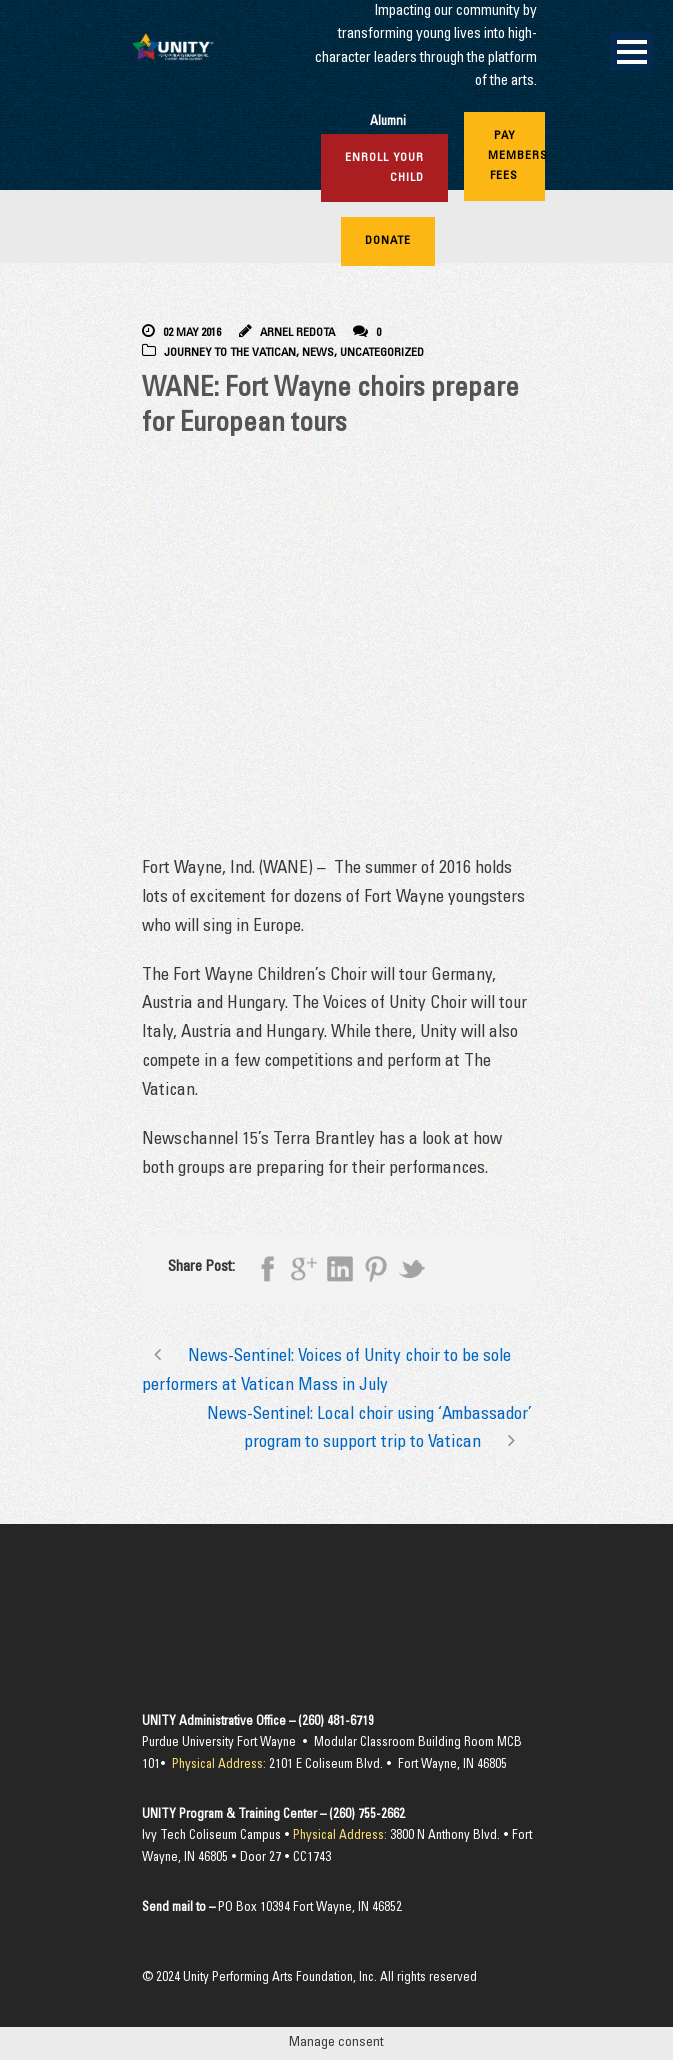  Describe the element at coordinates (384, 168) in the screenshot. I see `Enroll Your Child` at that location.